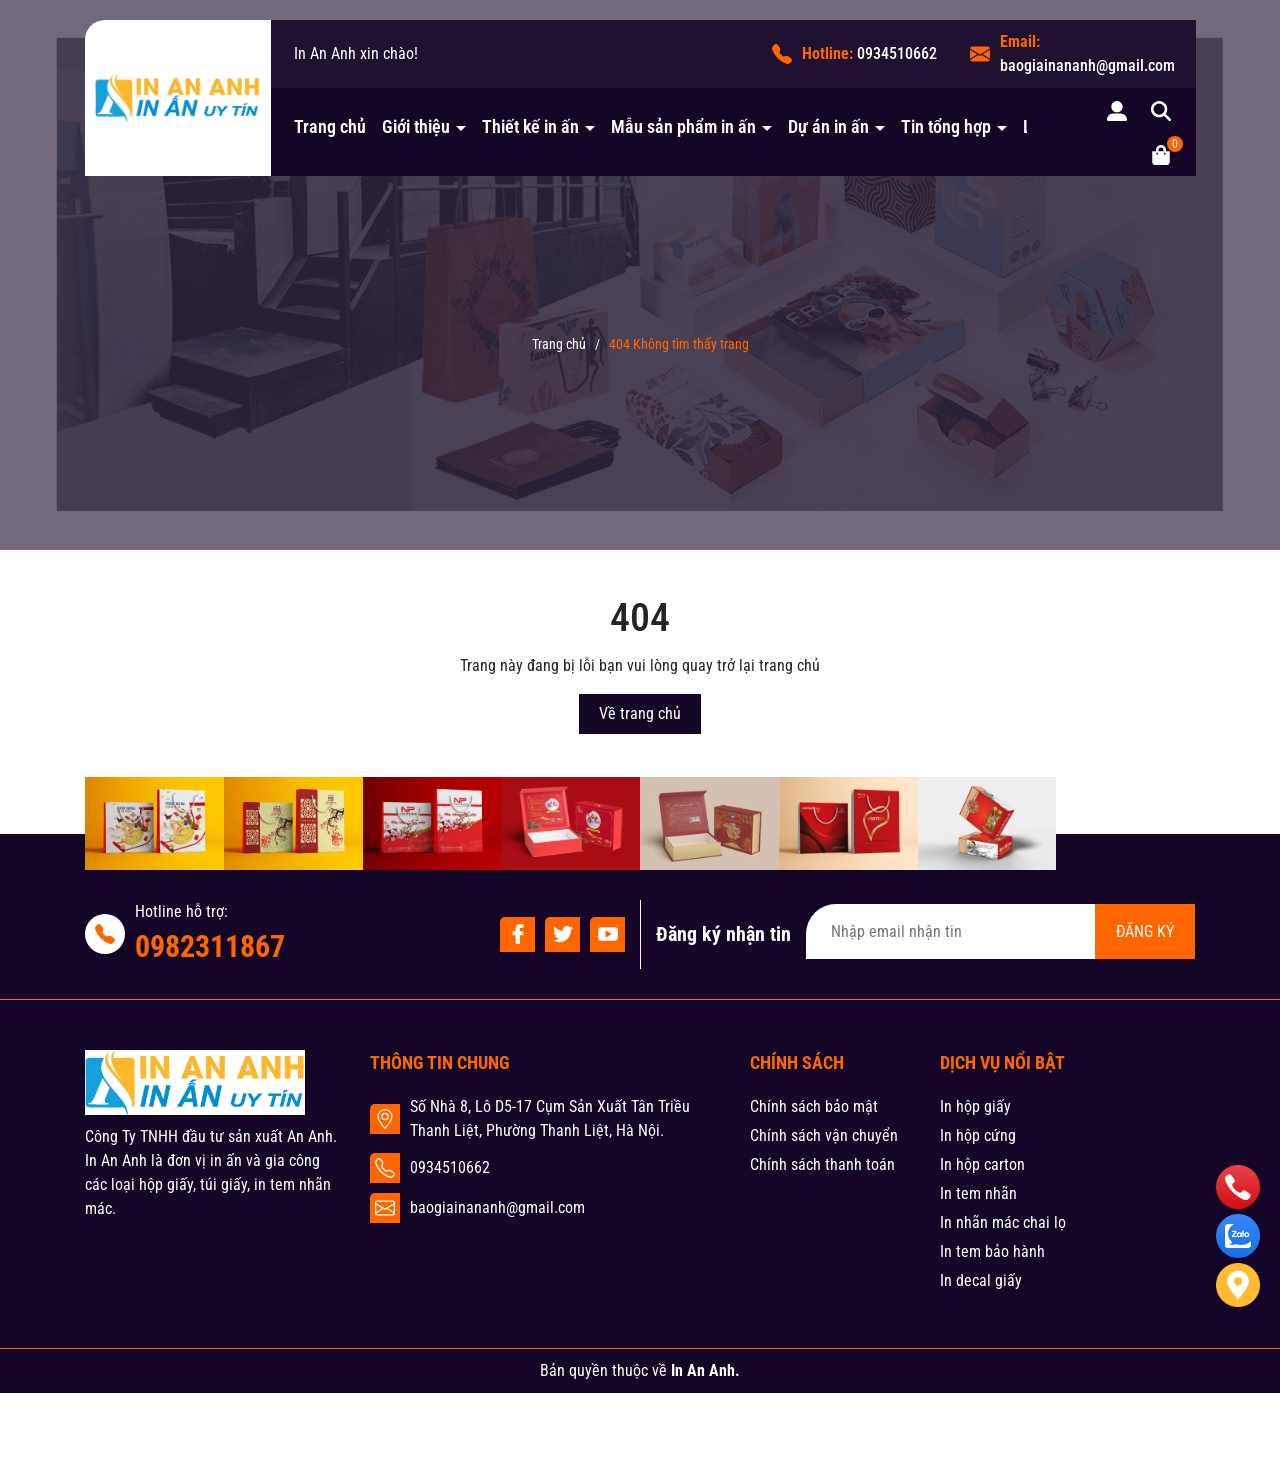 The image size is (1280, 1481). I want to click on 0934510662, so click(897, 53).